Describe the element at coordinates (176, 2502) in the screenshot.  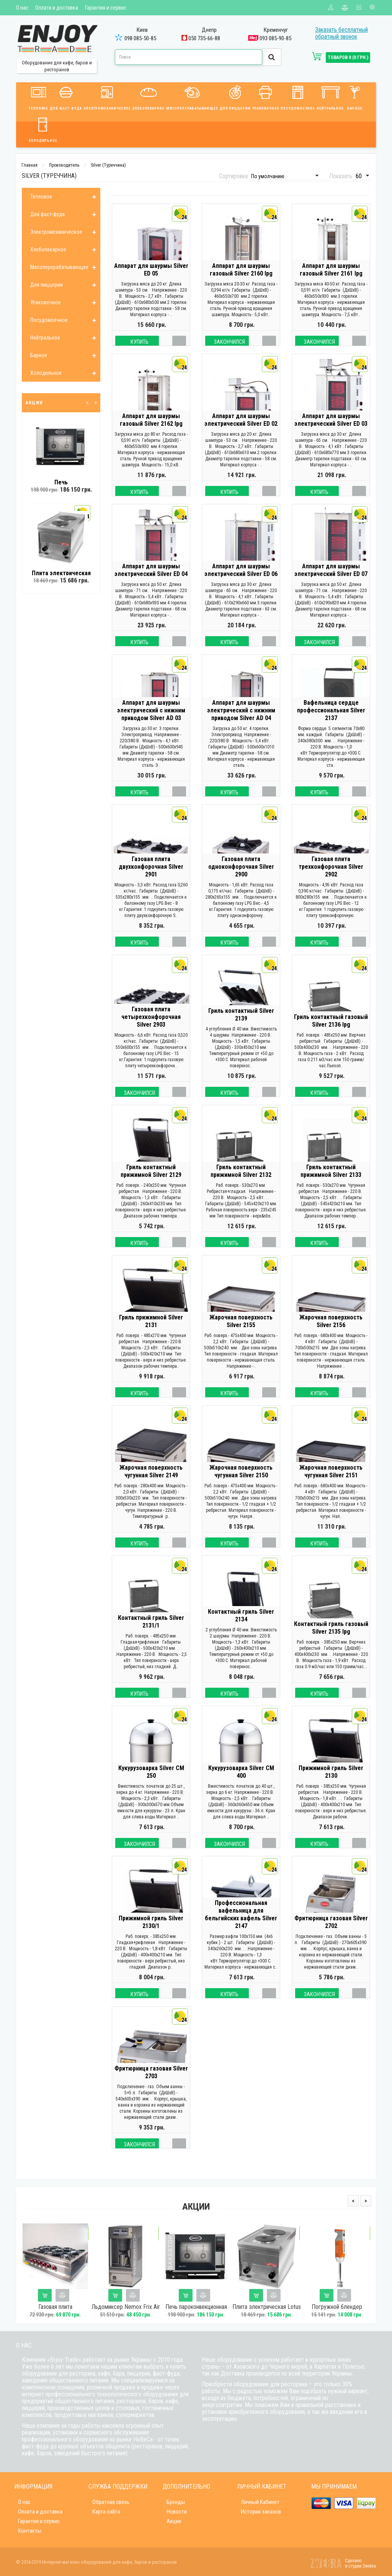
I see `Бренды` at that location.